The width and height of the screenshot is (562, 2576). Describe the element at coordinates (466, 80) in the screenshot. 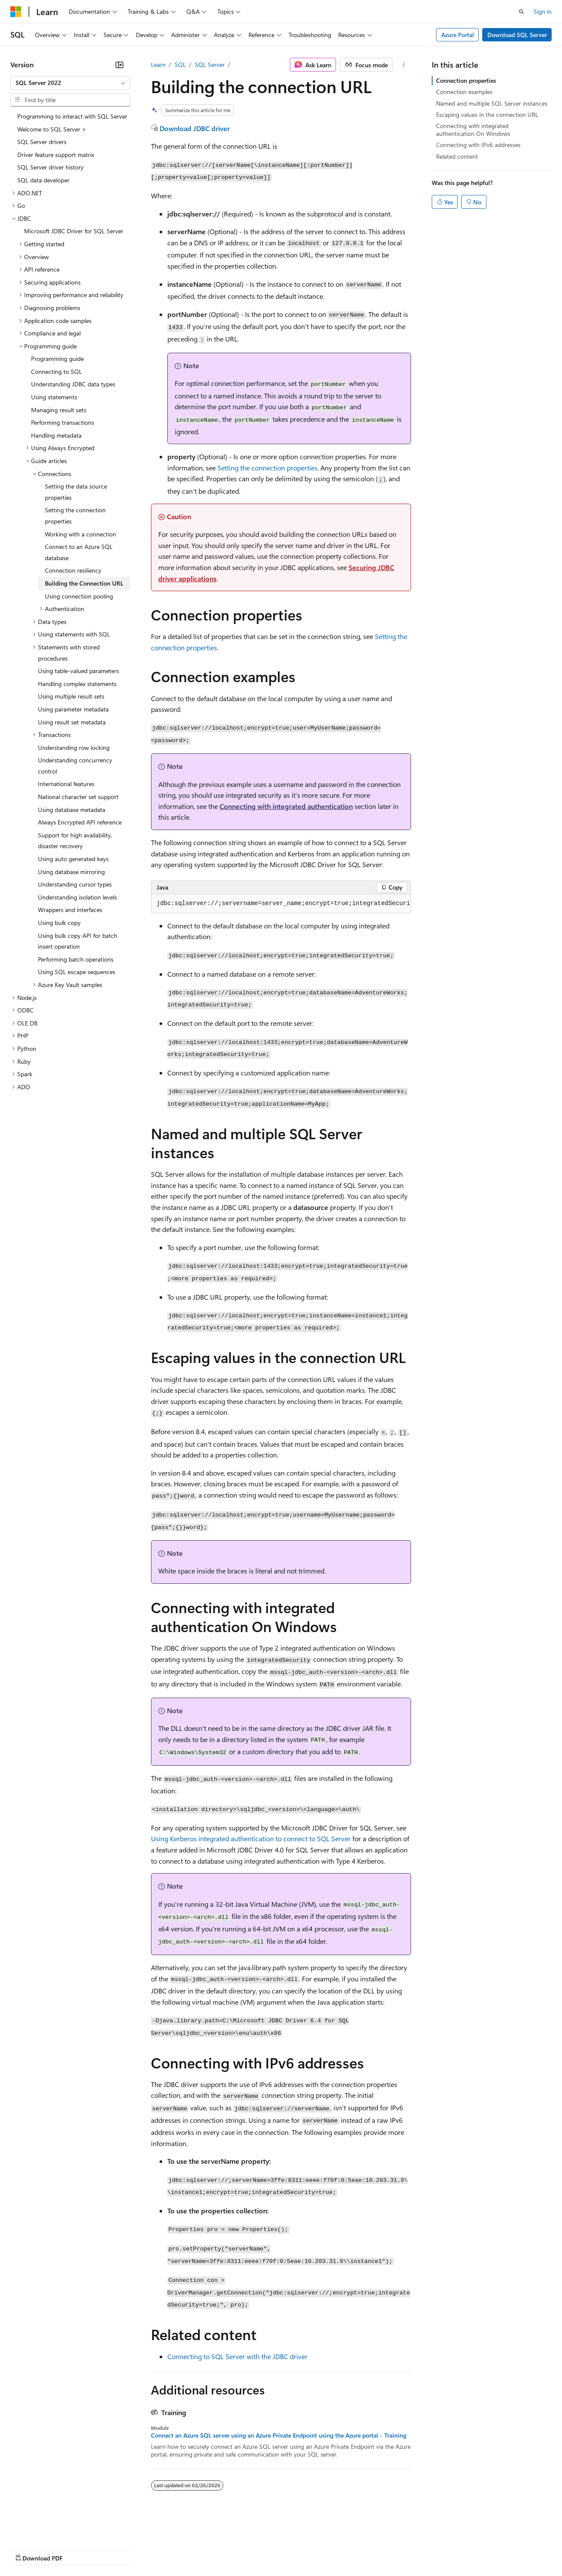

I see `Connection properties` at that location.